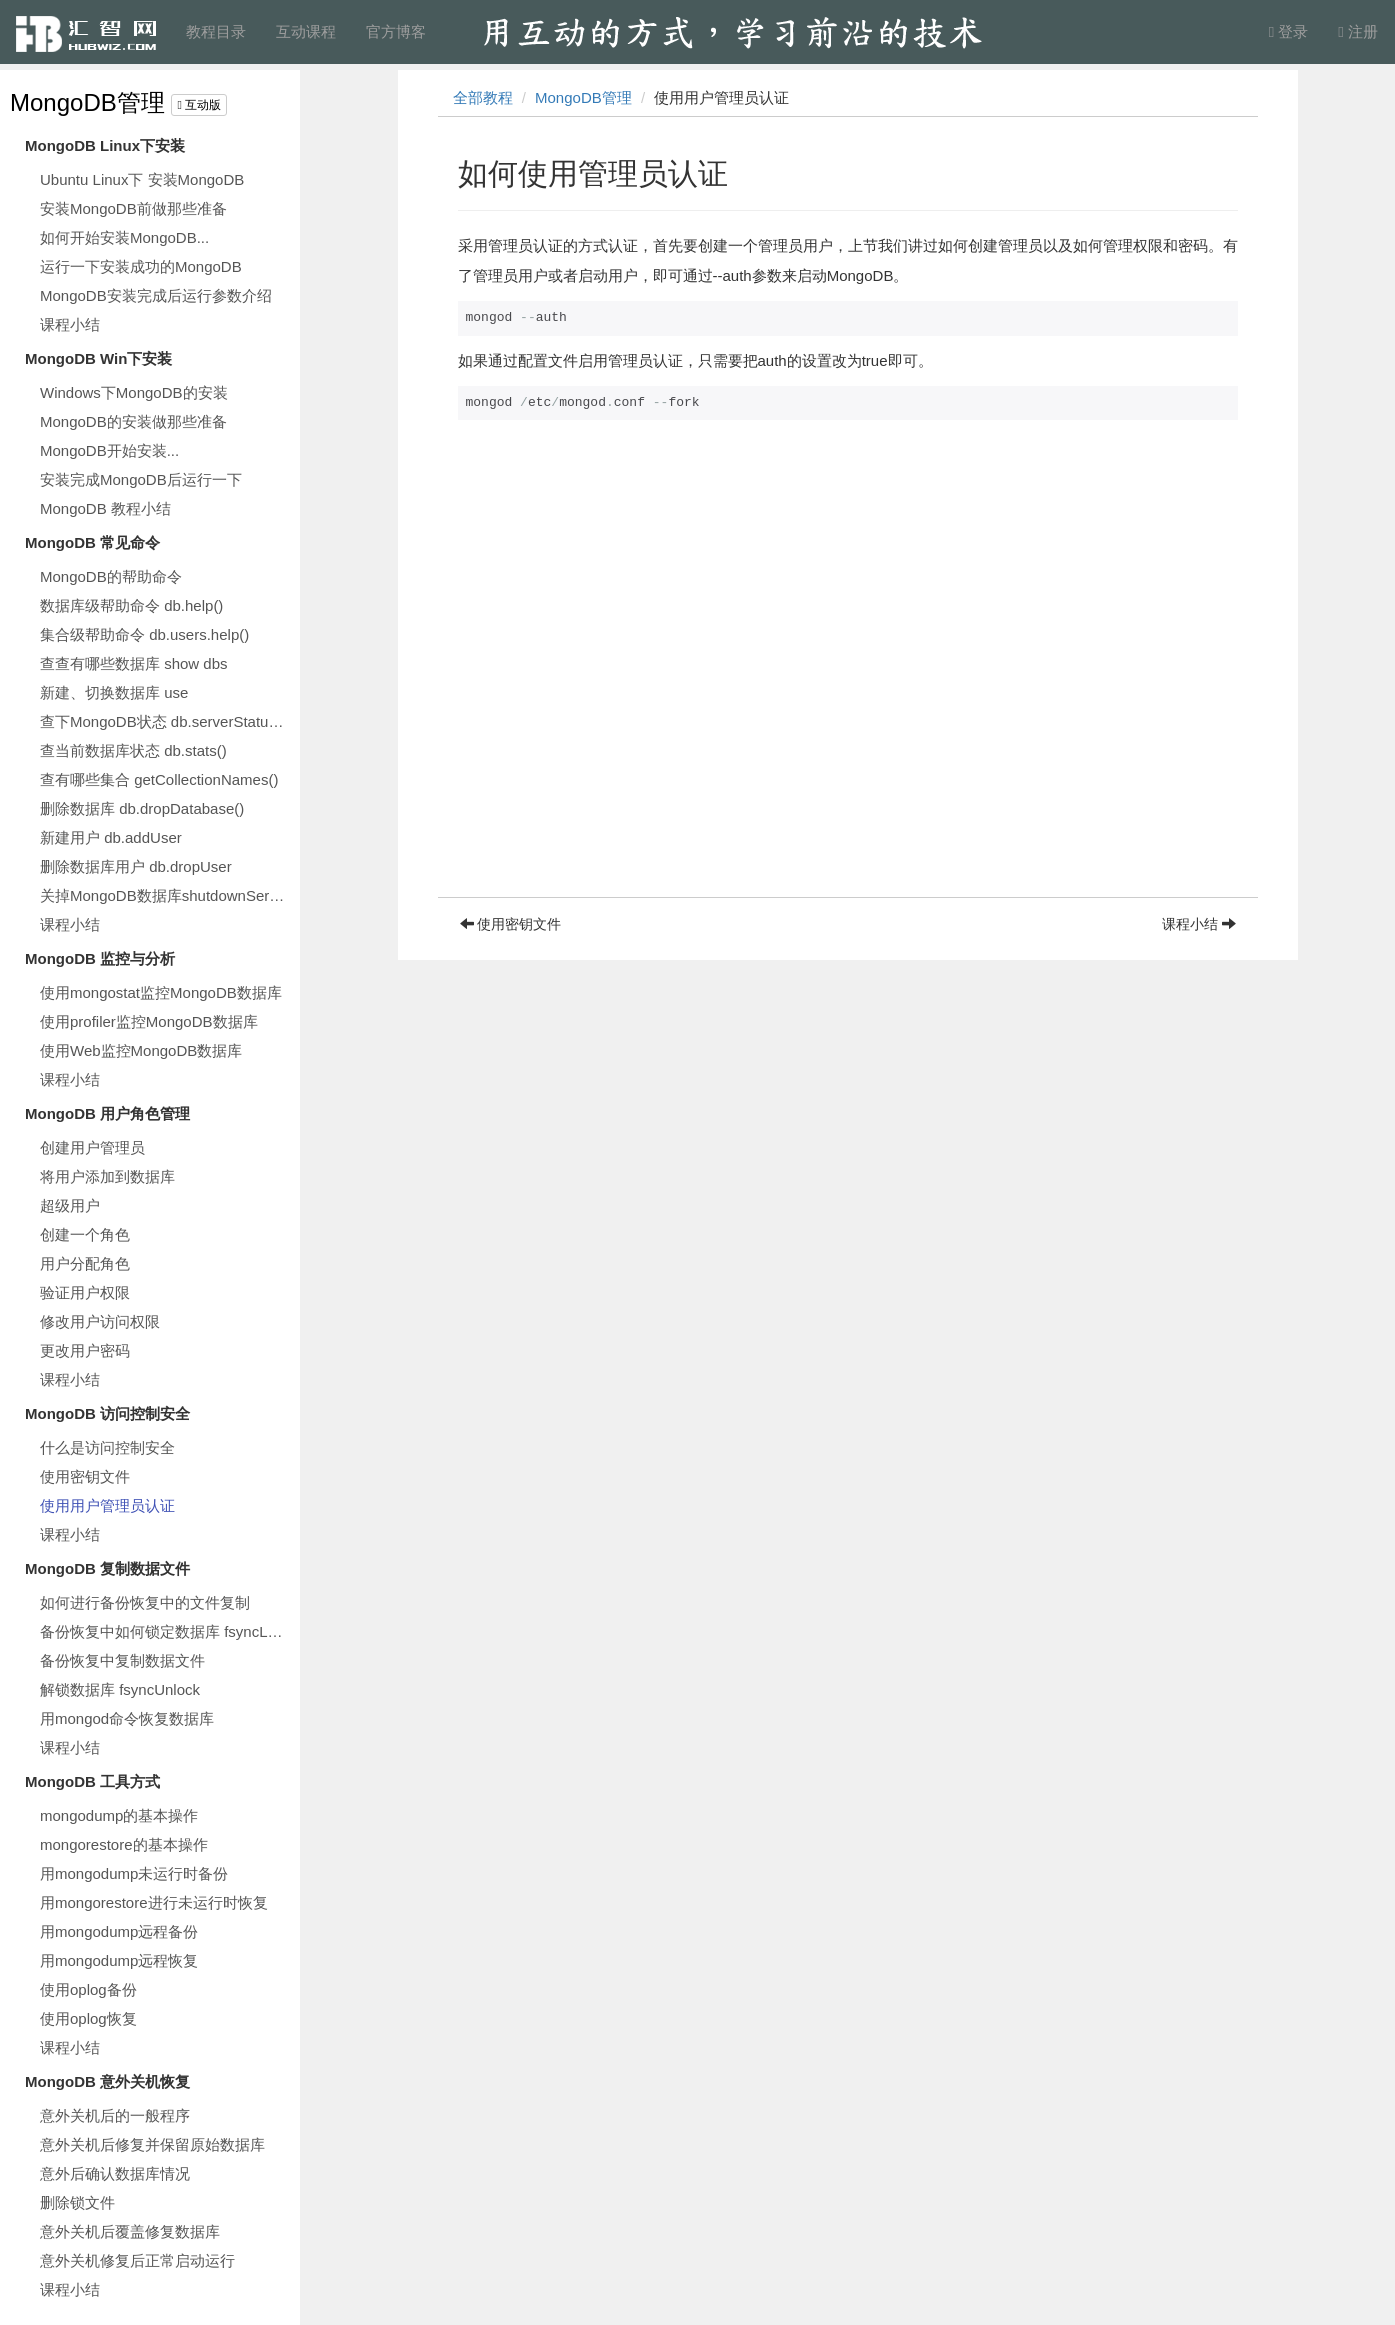  What do you see at coordinates (134, 392) in the screenshot?
I see `Windows下MongoDB的安装` at bounding box center [134, 392].